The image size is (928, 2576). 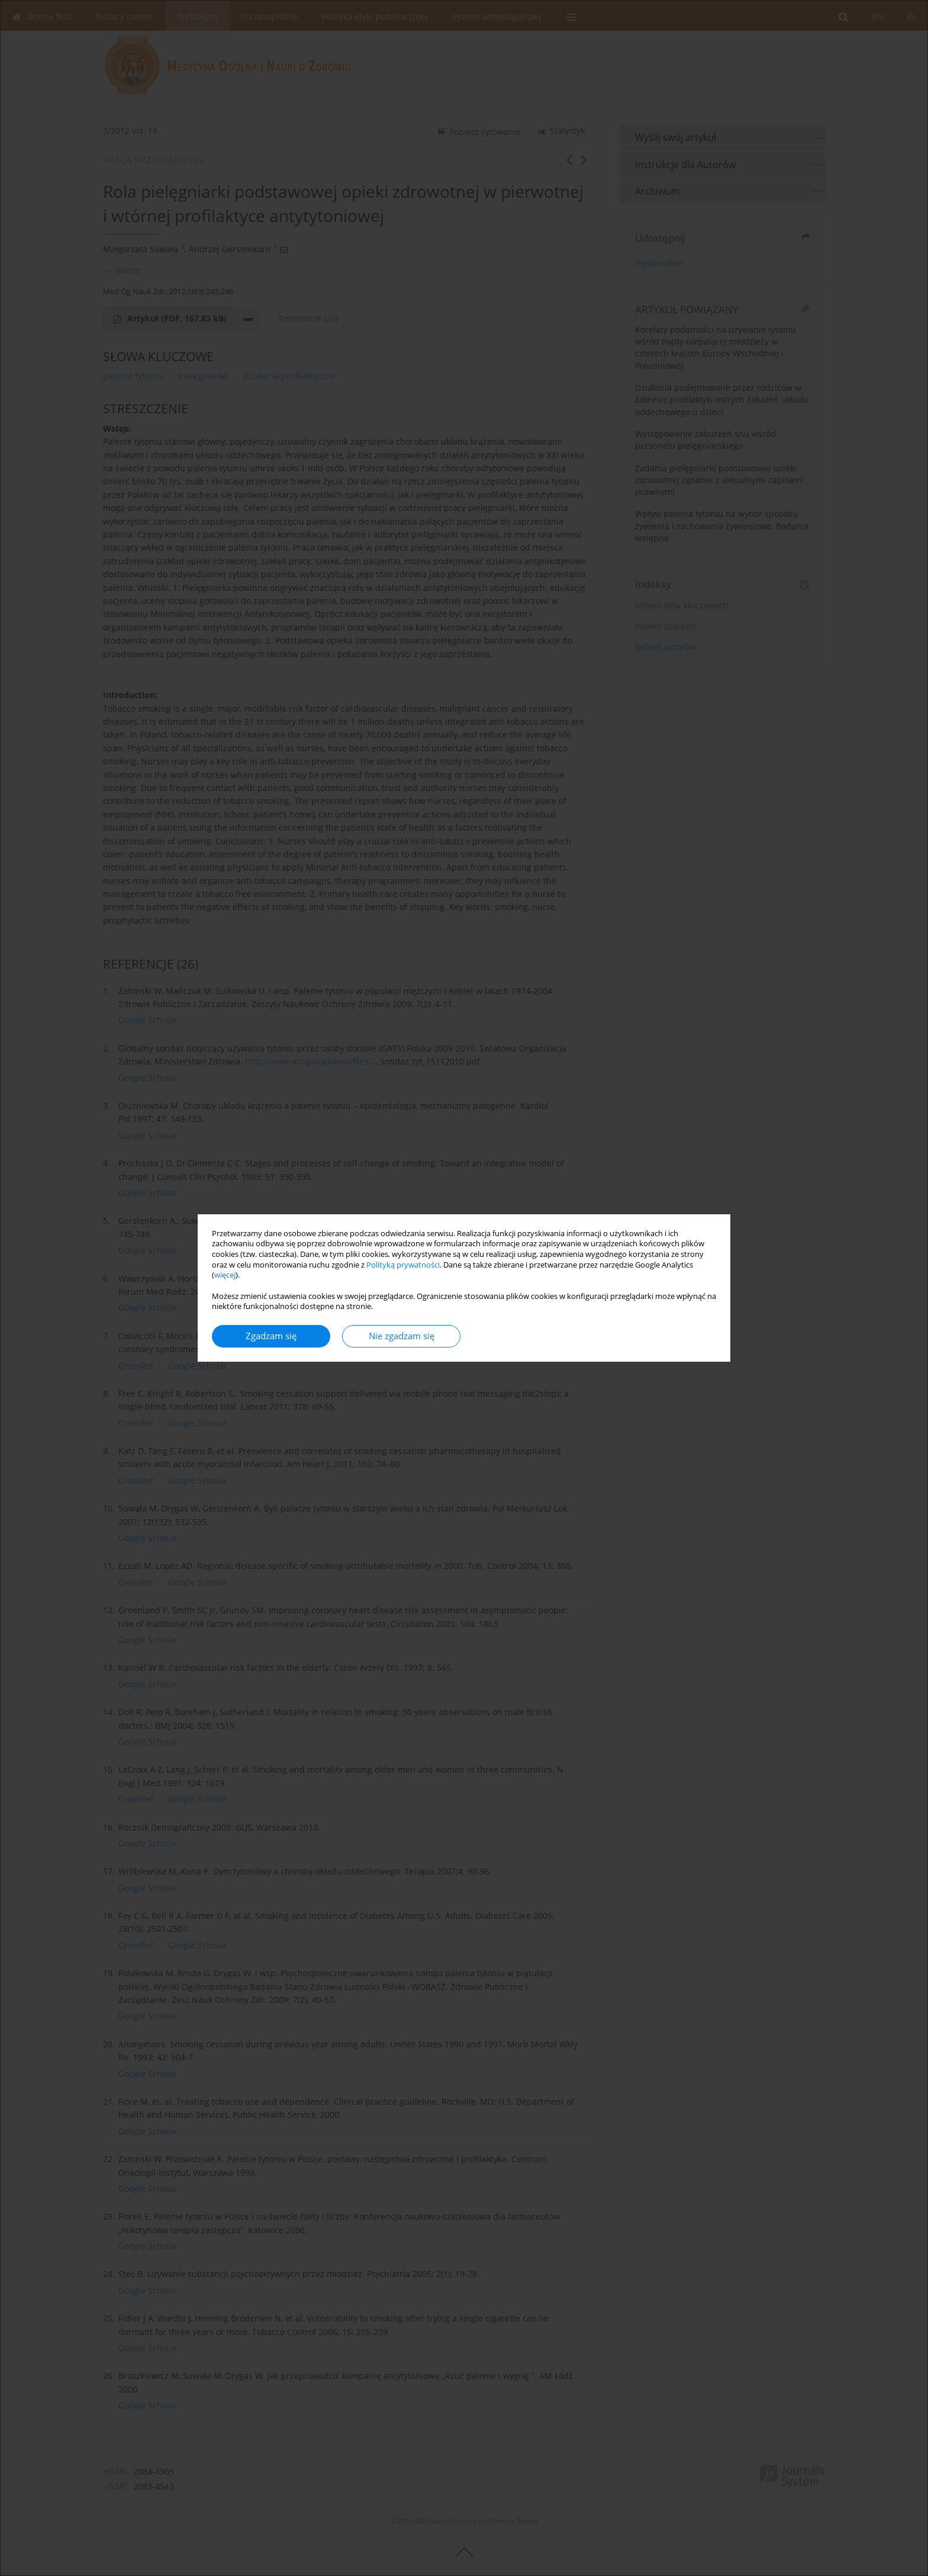 I want to click on Polityką prywatności, so click(x=403, y=1265).